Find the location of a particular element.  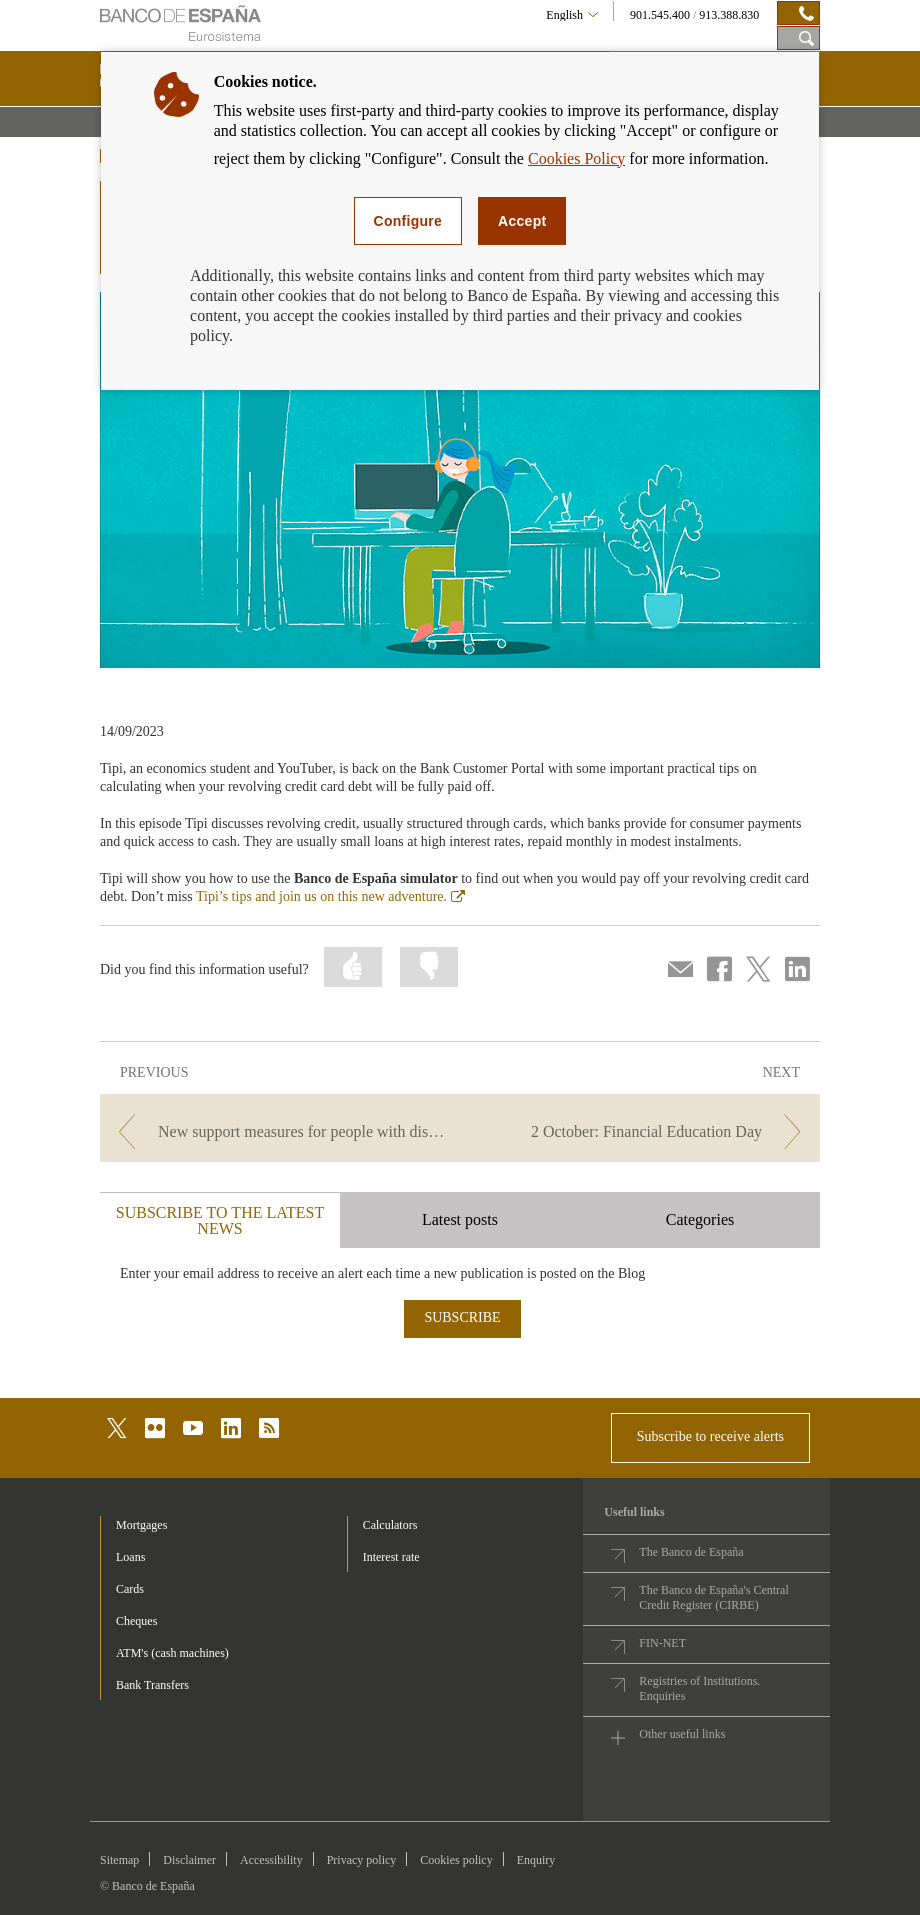

SUBSCRIBE TO THE LATEST NEWS is located at coordinates (220, 1220).